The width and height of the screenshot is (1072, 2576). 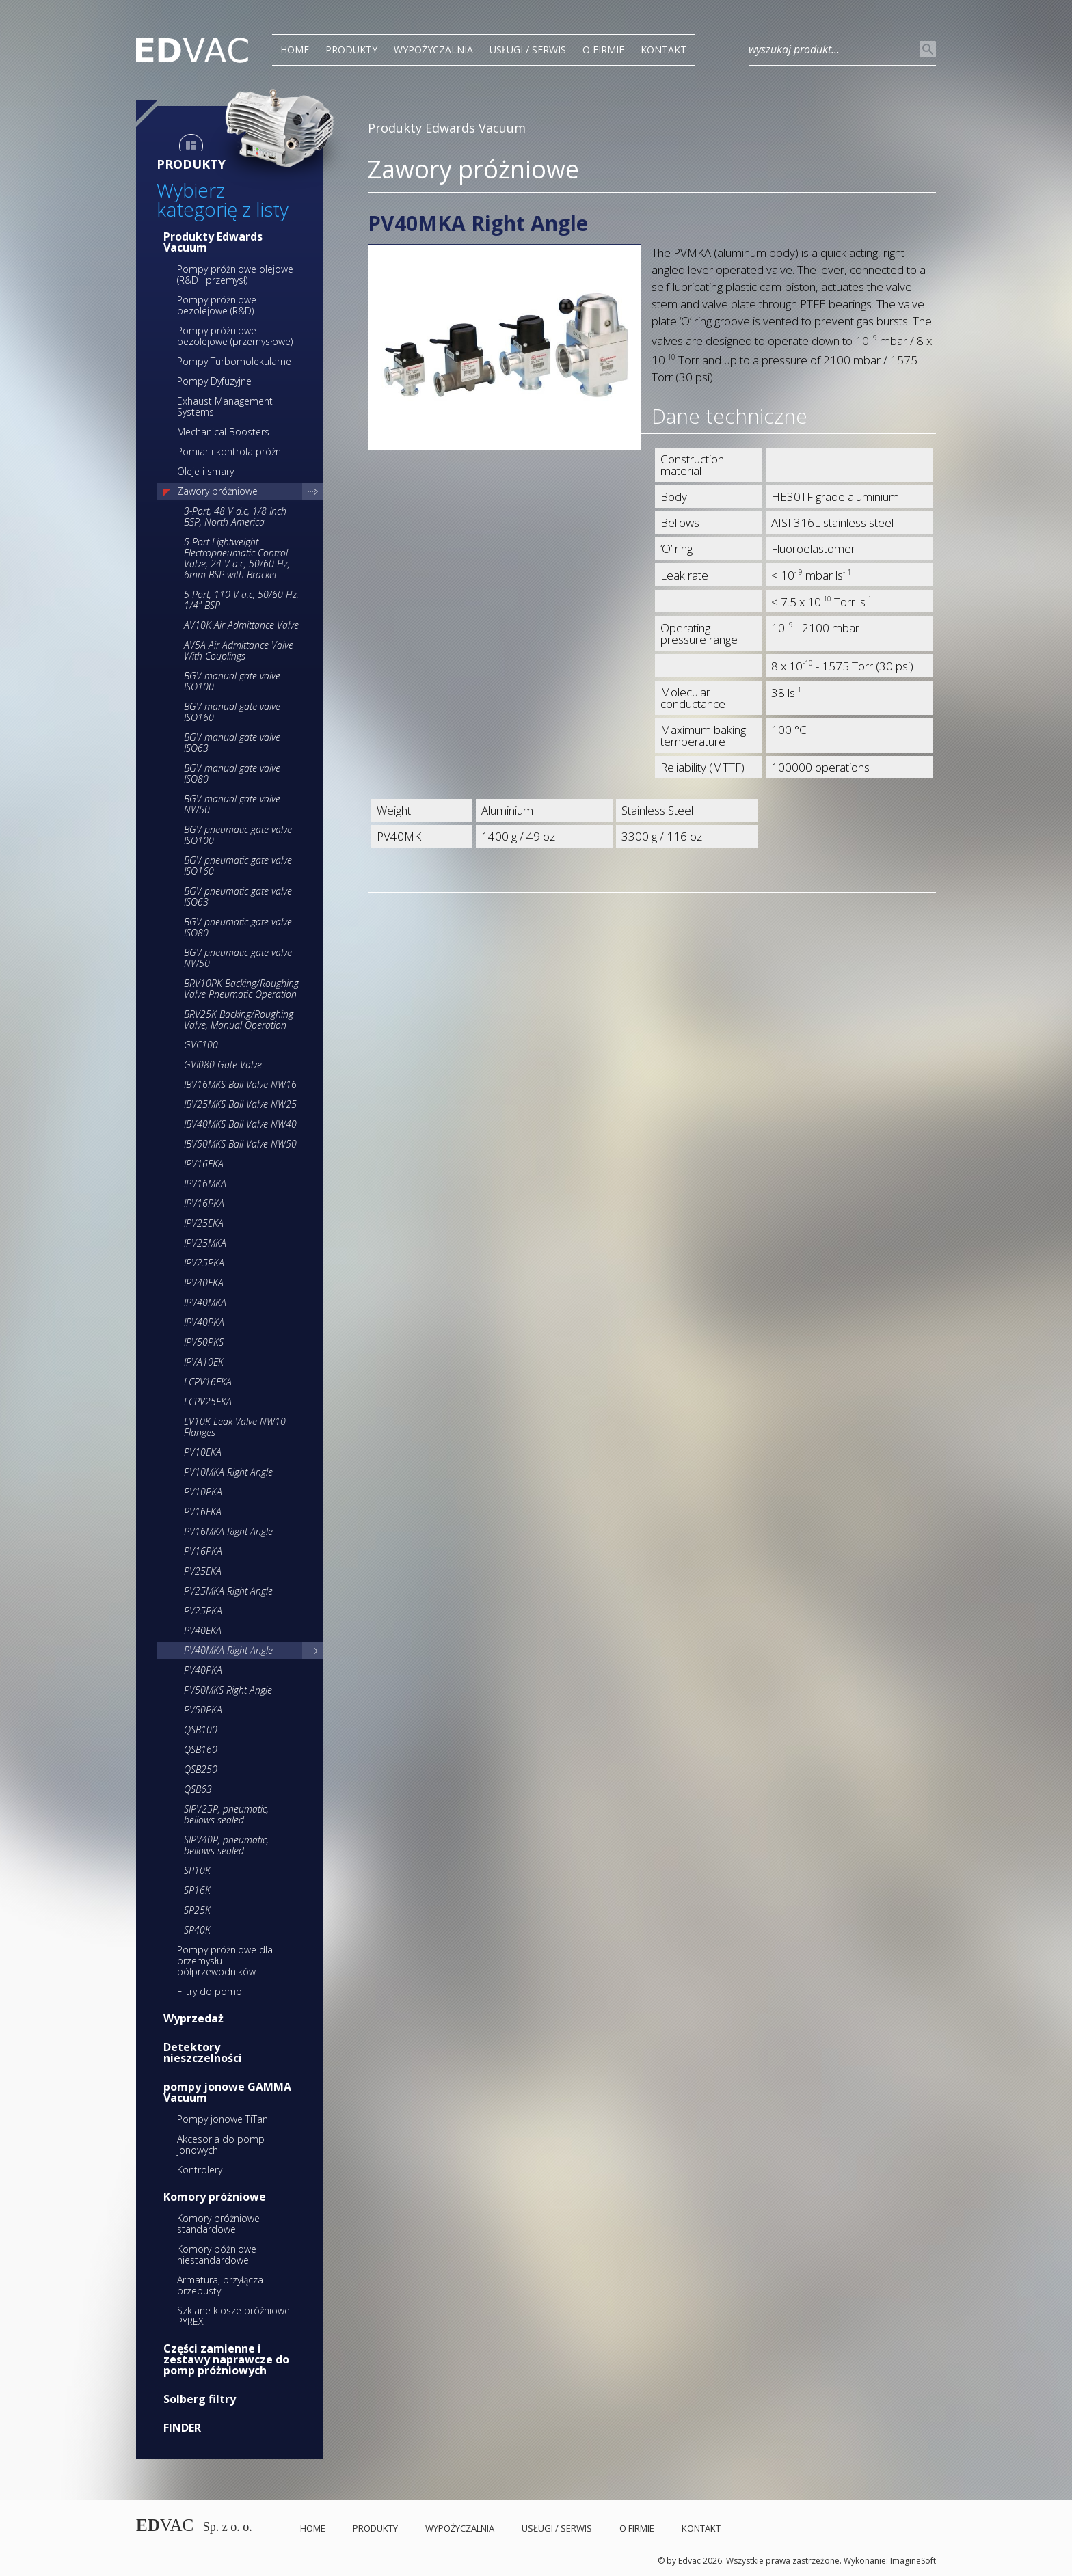 I want to click on IPV25PKA, so click(x=204, y=1262).